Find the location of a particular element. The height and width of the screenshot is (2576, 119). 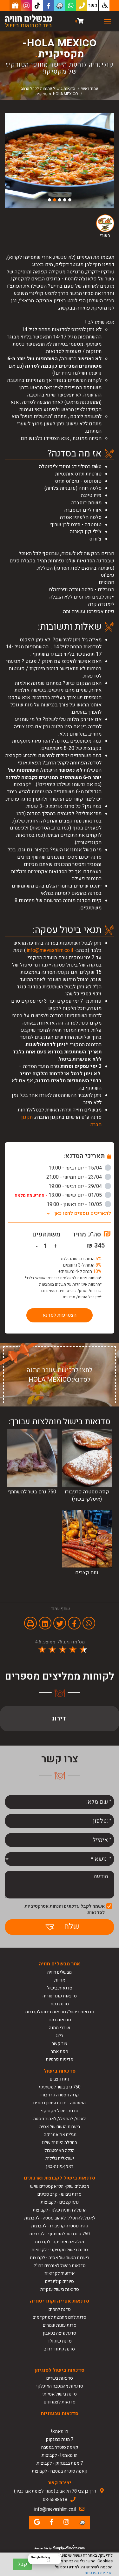

קוזה נוסטרה קרניבורו is located at coordinates (59, 2095).